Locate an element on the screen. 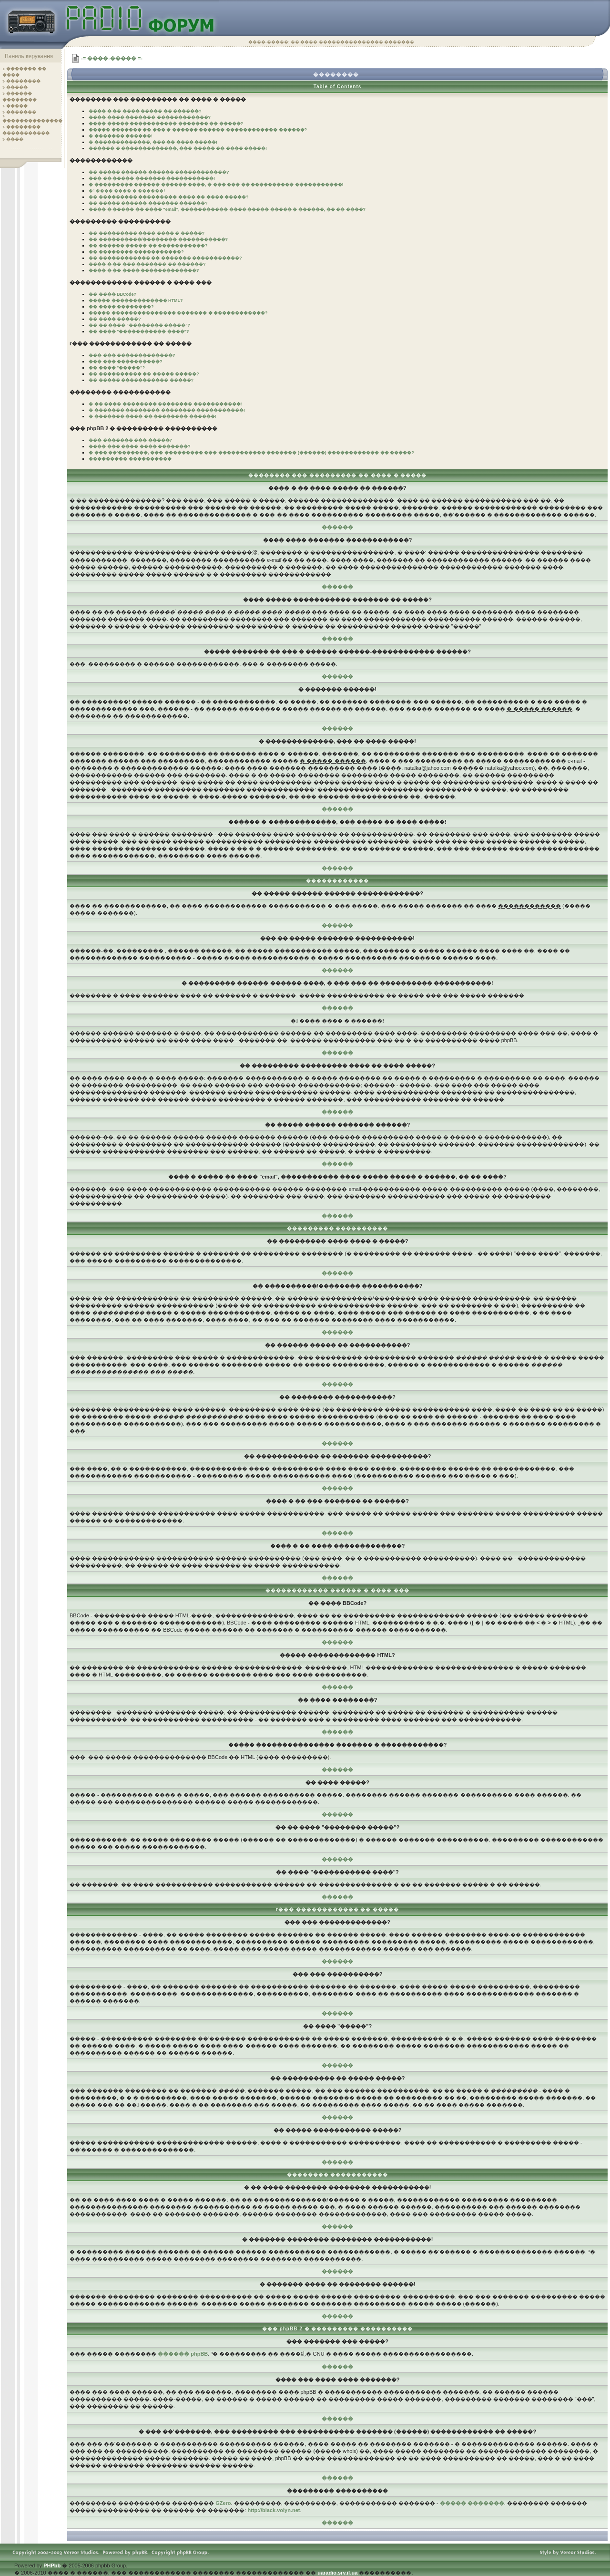 This screenshot has height=2576, width=610. �� ���� "�����"? is located at coordinates (117, 367).